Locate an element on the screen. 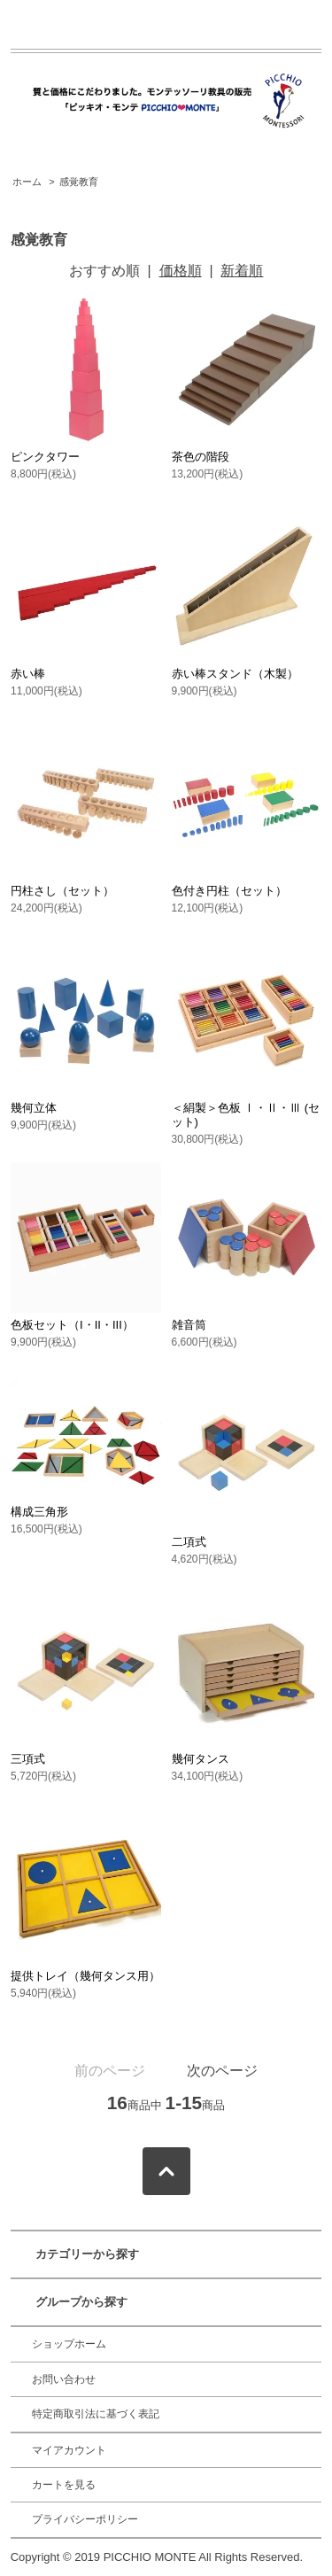 Image resolution: width=332 pixels, height=2576 pixels. 特定商取引法に基づく表記 is located at coordinates (95, 2414).